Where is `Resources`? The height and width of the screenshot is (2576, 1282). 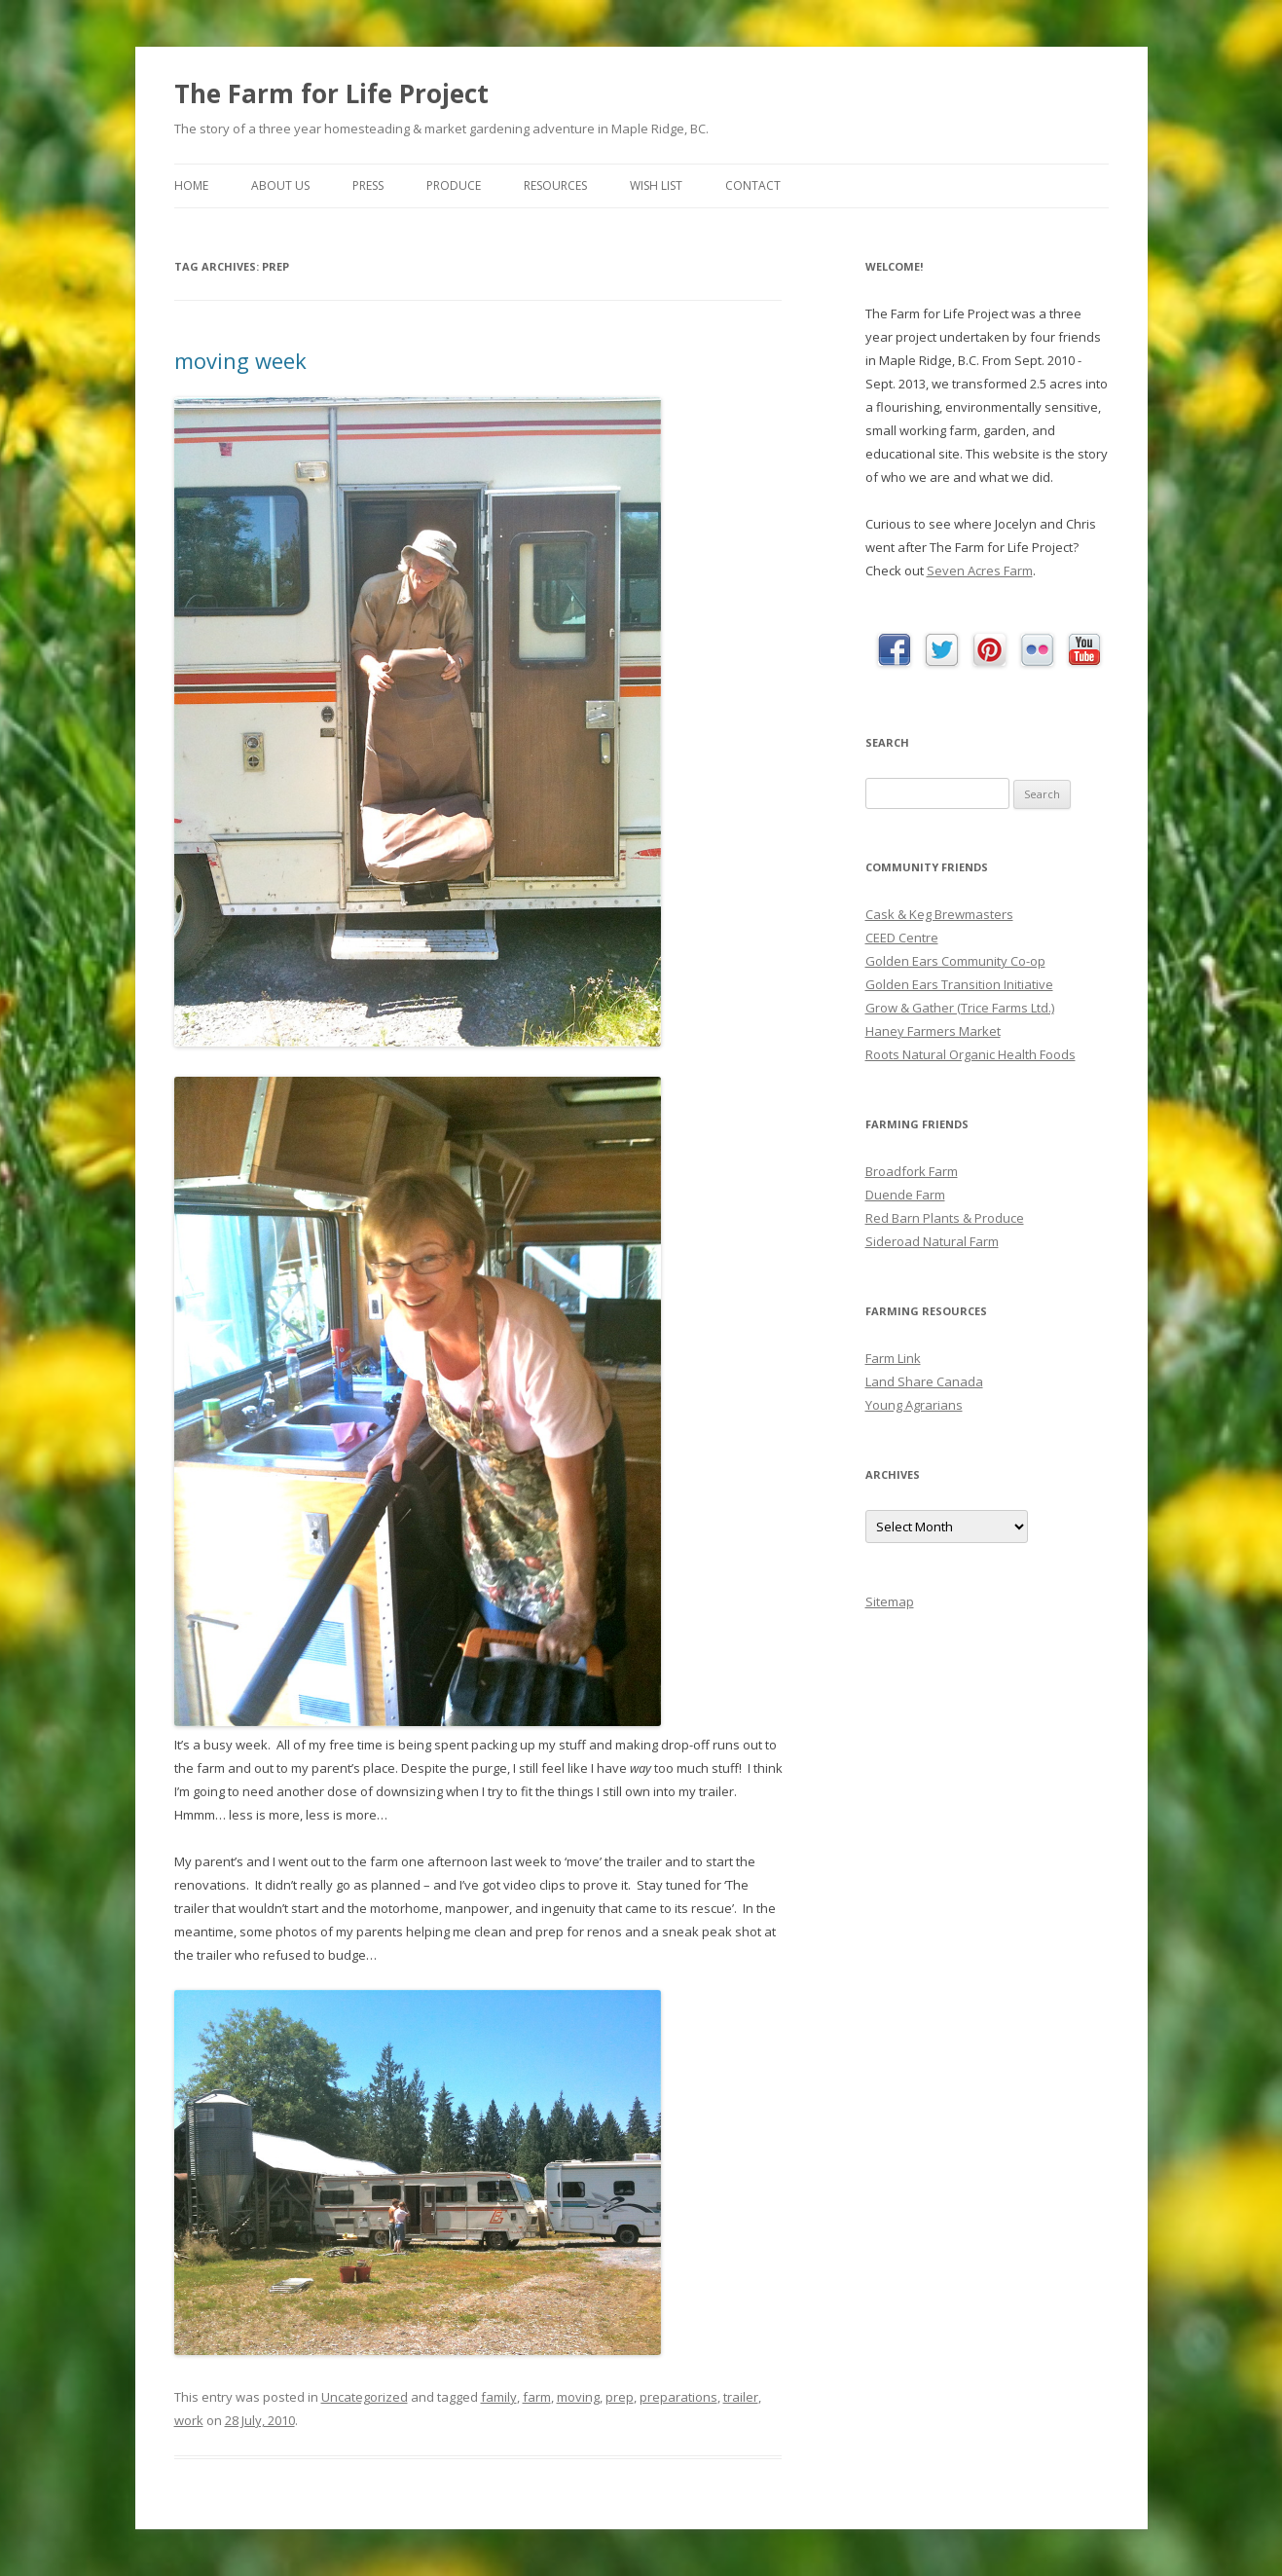
Resources is located at coordinates (555, 185).